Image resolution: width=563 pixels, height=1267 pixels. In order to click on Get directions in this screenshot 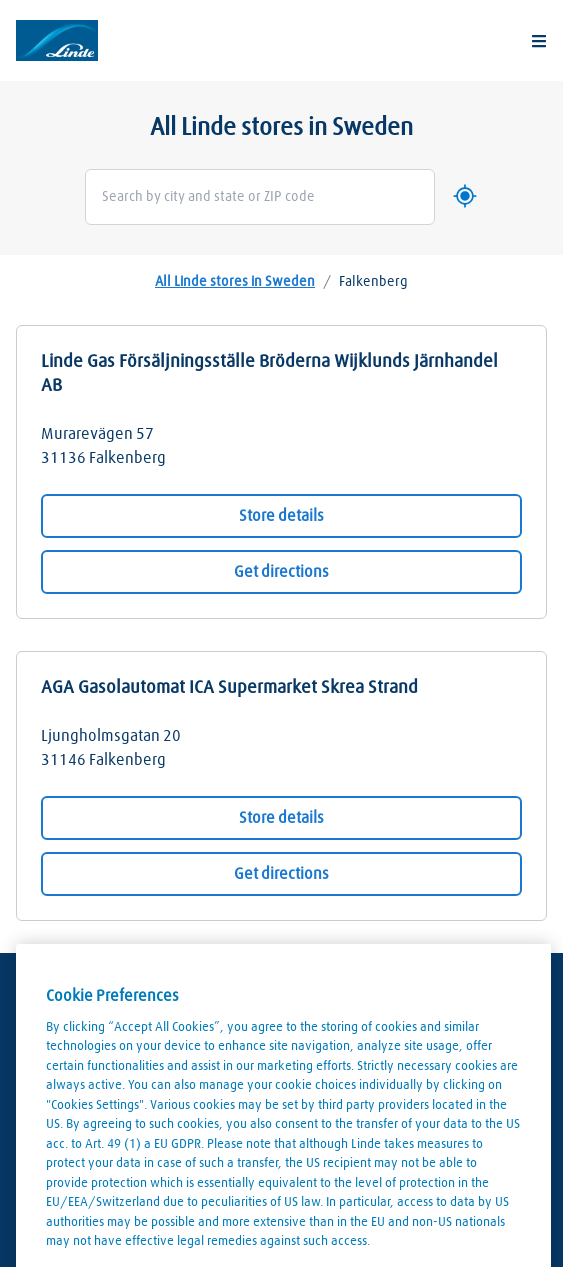, I will do `click(281, 572)`.